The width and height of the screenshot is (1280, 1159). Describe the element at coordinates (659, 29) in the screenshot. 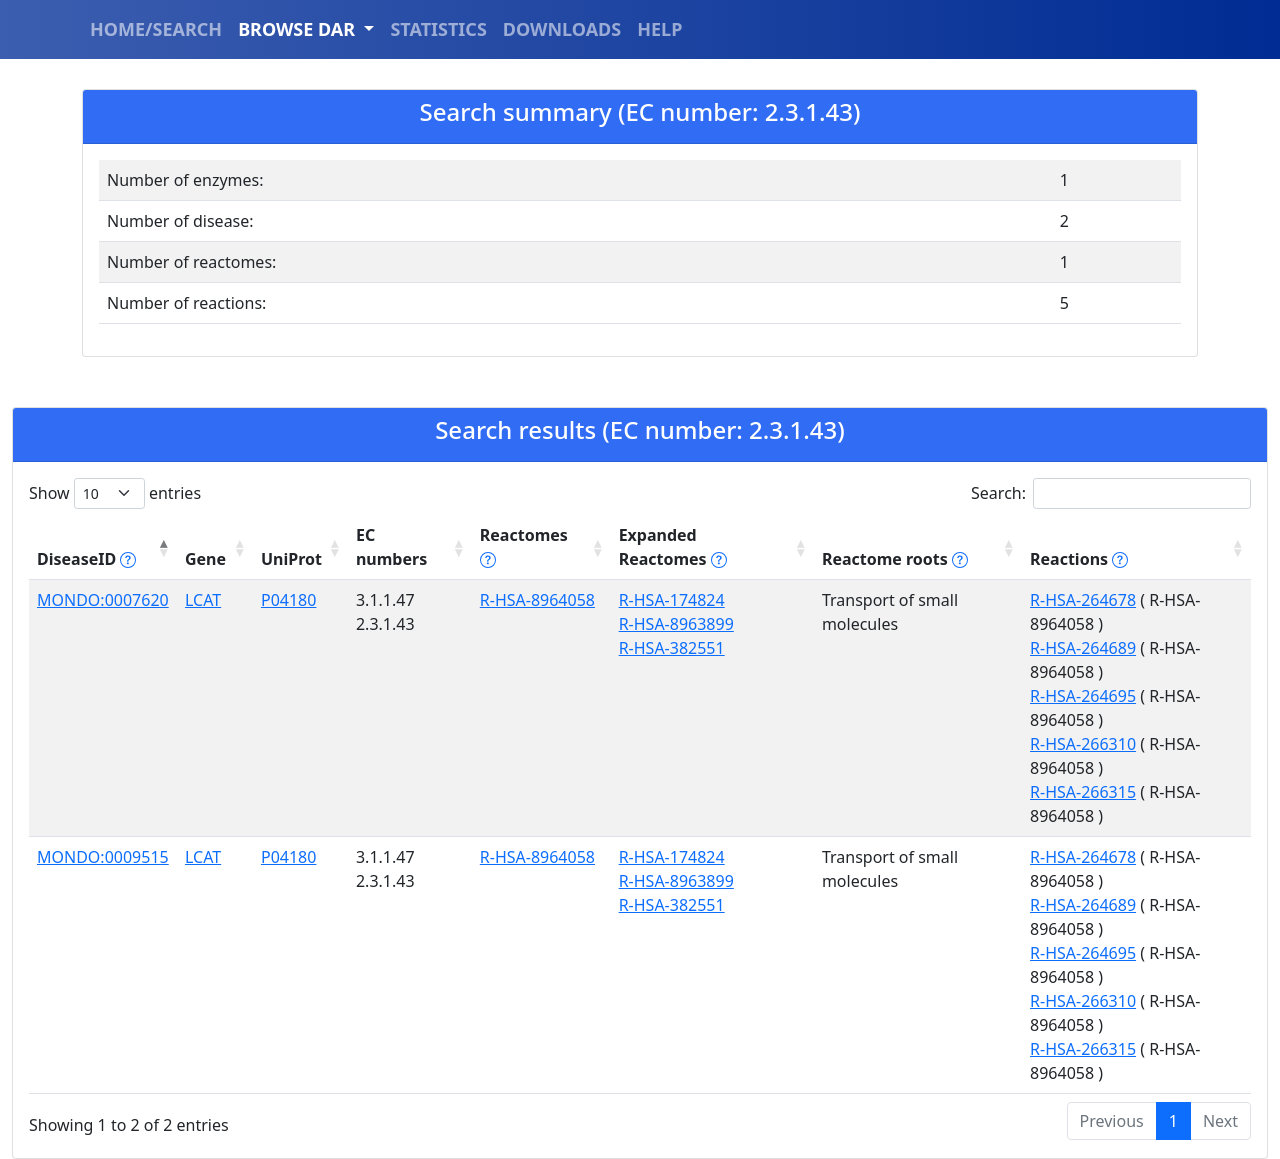

I see `HELP` at that location.